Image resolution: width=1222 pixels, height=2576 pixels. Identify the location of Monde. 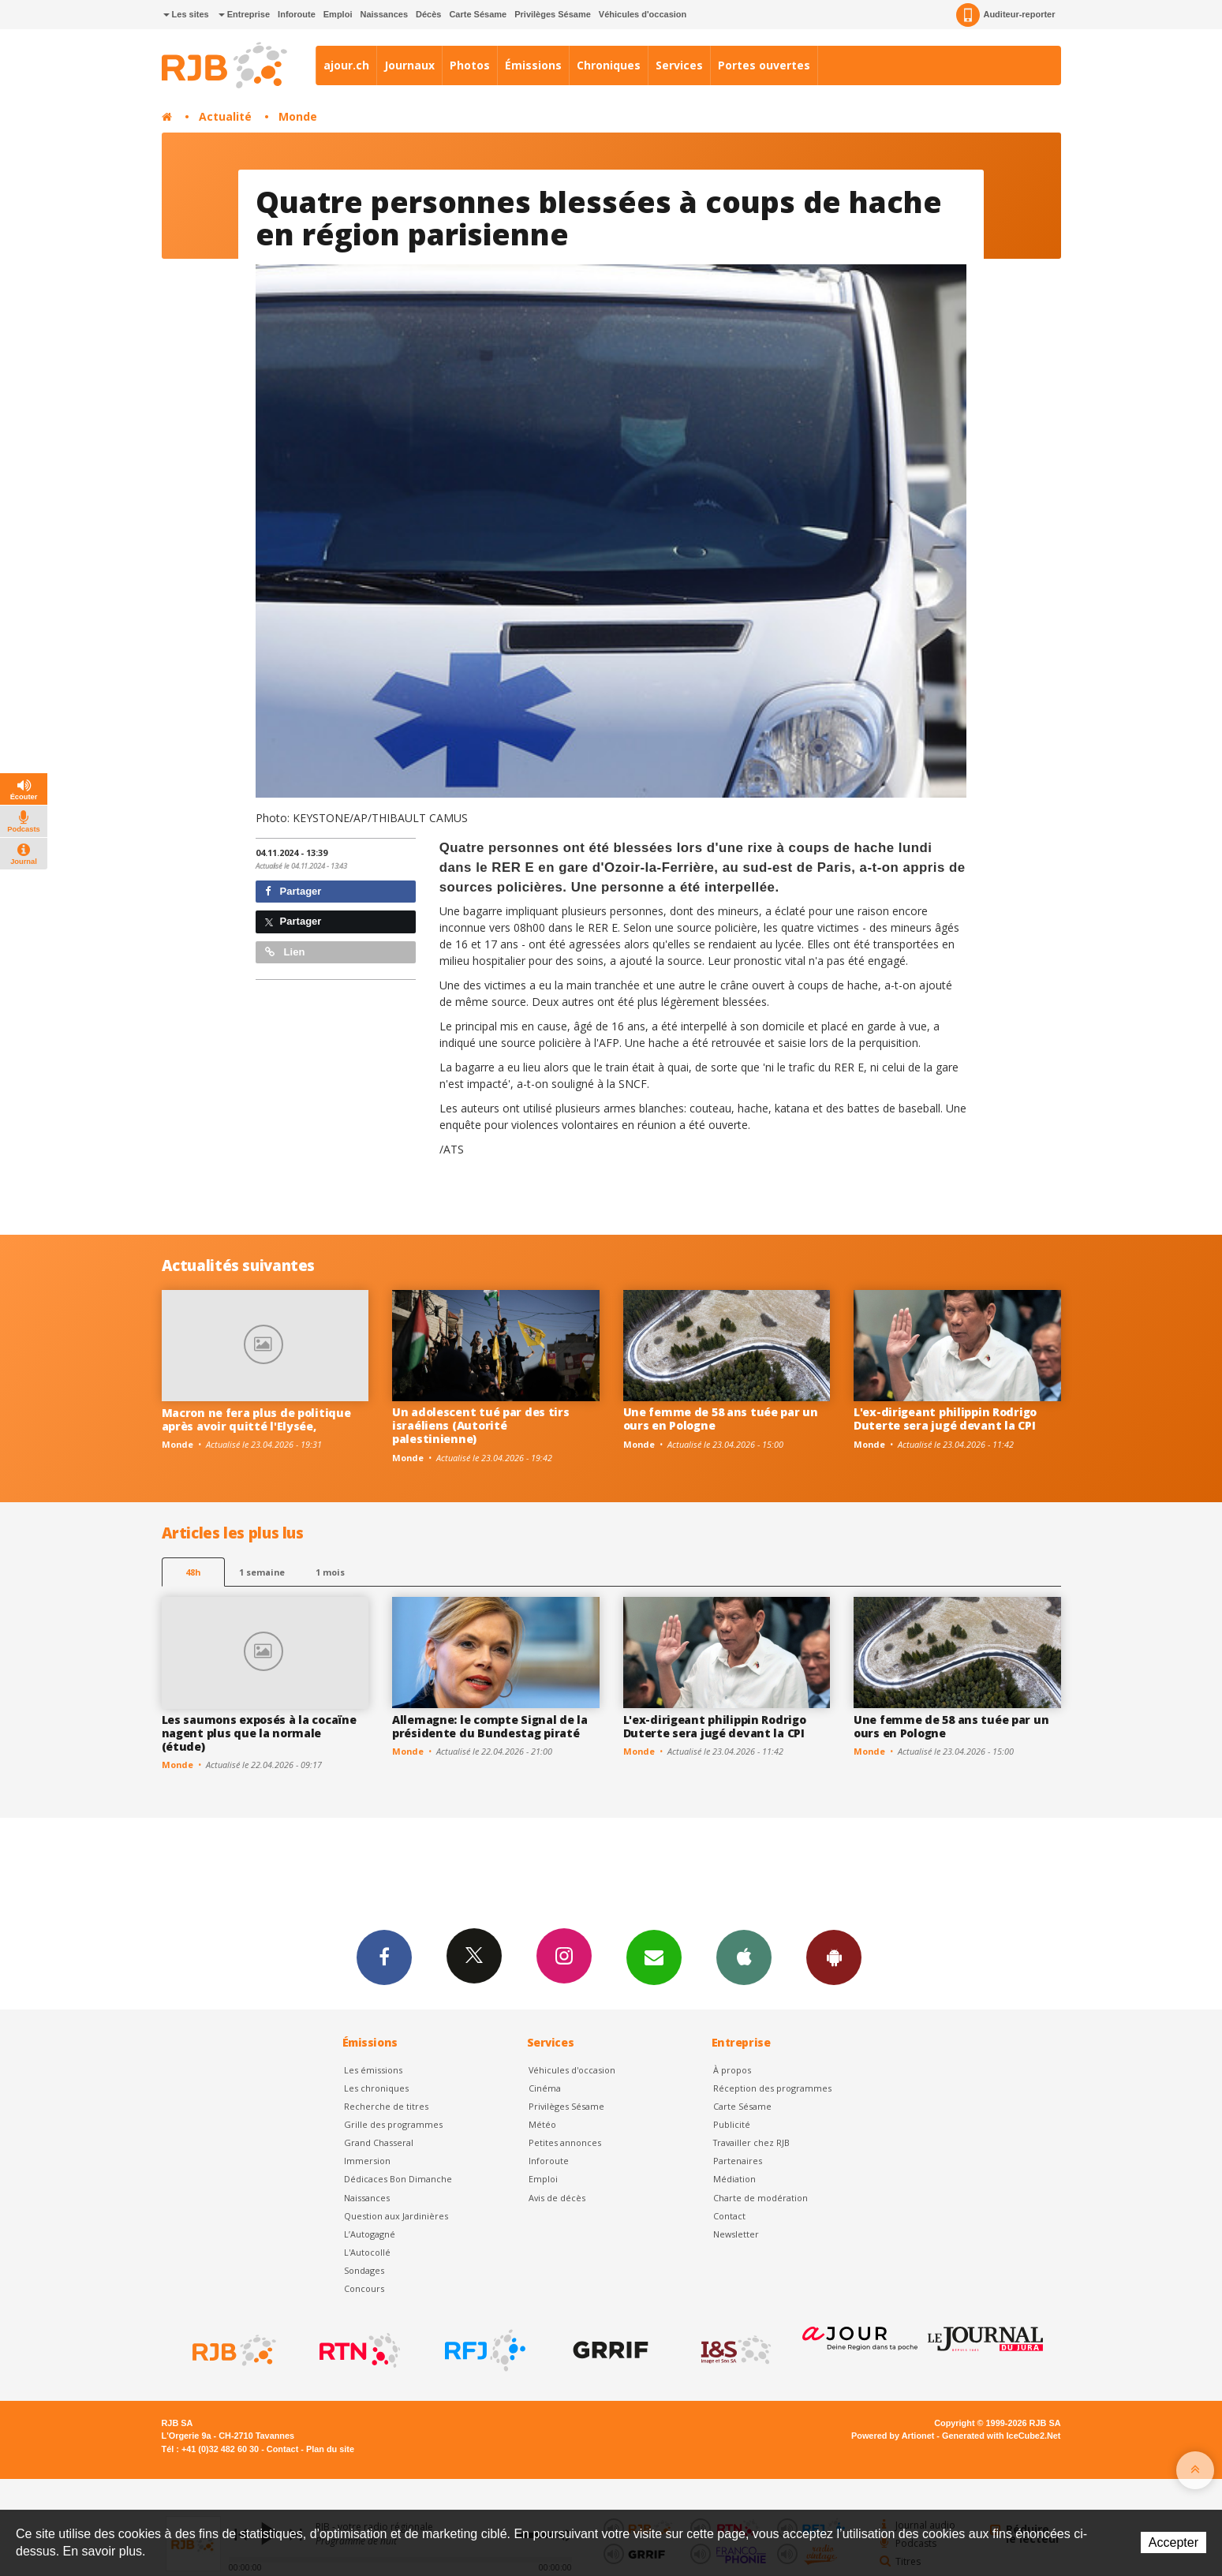
(297, 116).